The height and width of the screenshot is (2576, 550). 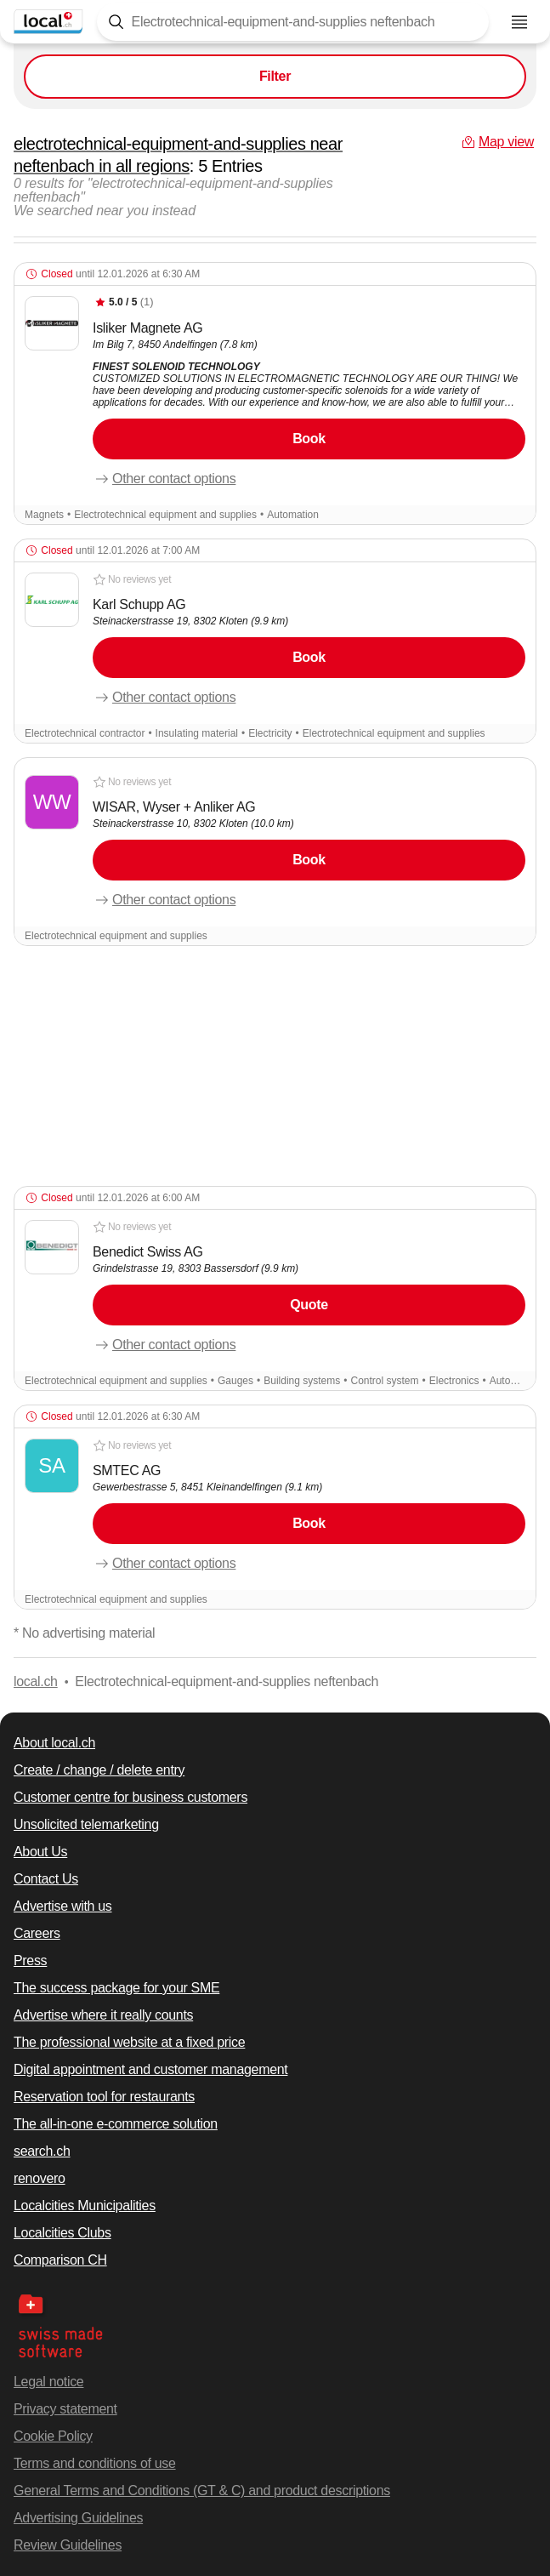 What do you see at coordinates (63, 1906) in the screenshot?
I see `Advertise with us` at bounding box center [63, 1906].